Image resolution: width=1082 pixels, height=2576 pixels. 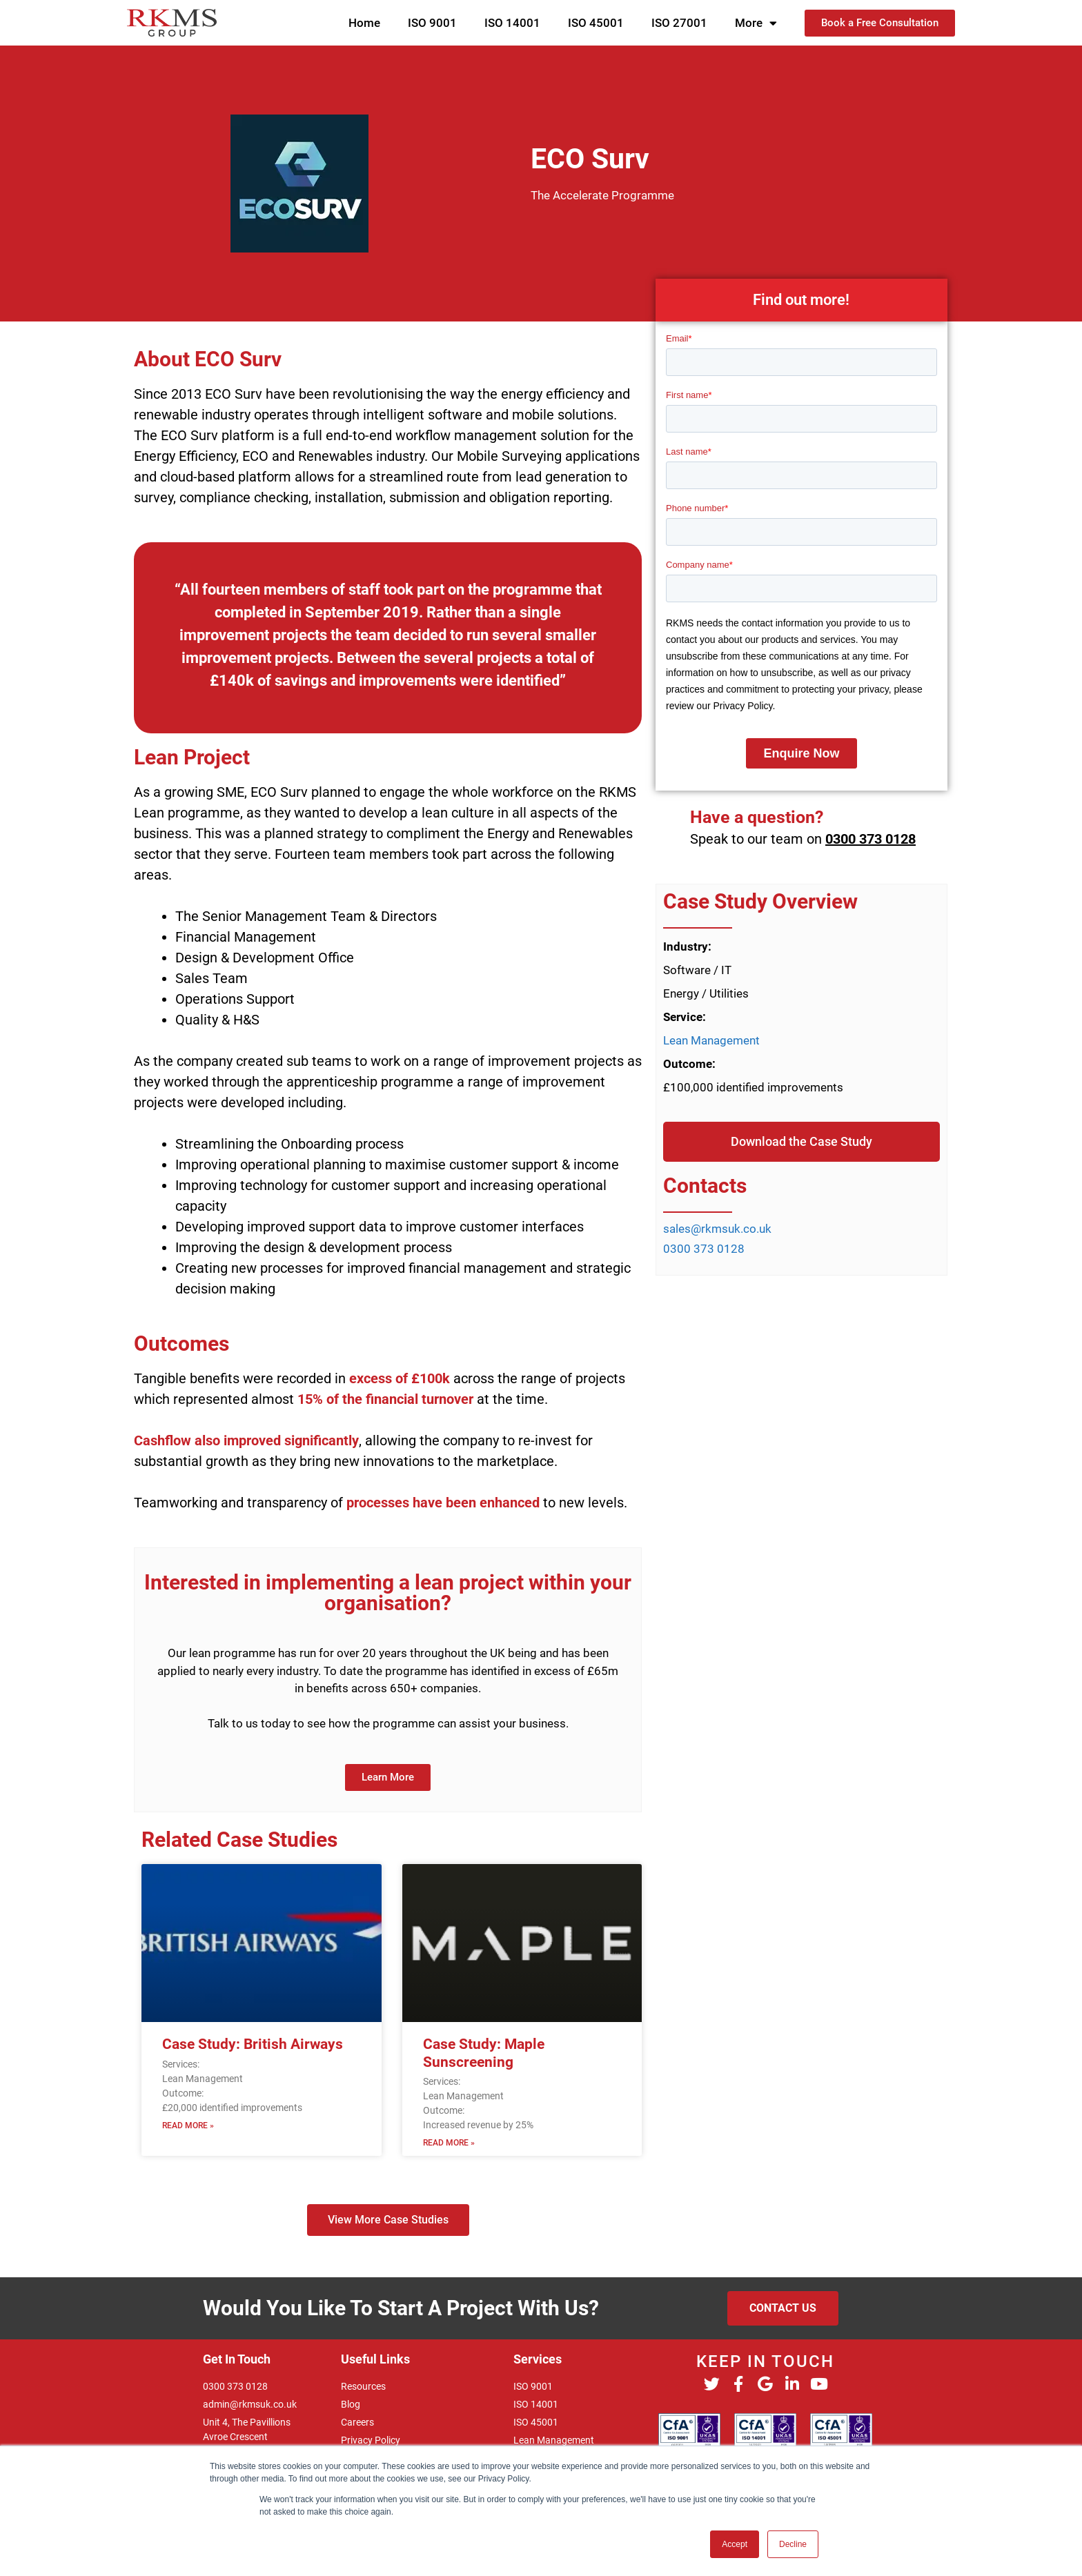 I want to click on Decline [button], so click(x=793, y=2544).